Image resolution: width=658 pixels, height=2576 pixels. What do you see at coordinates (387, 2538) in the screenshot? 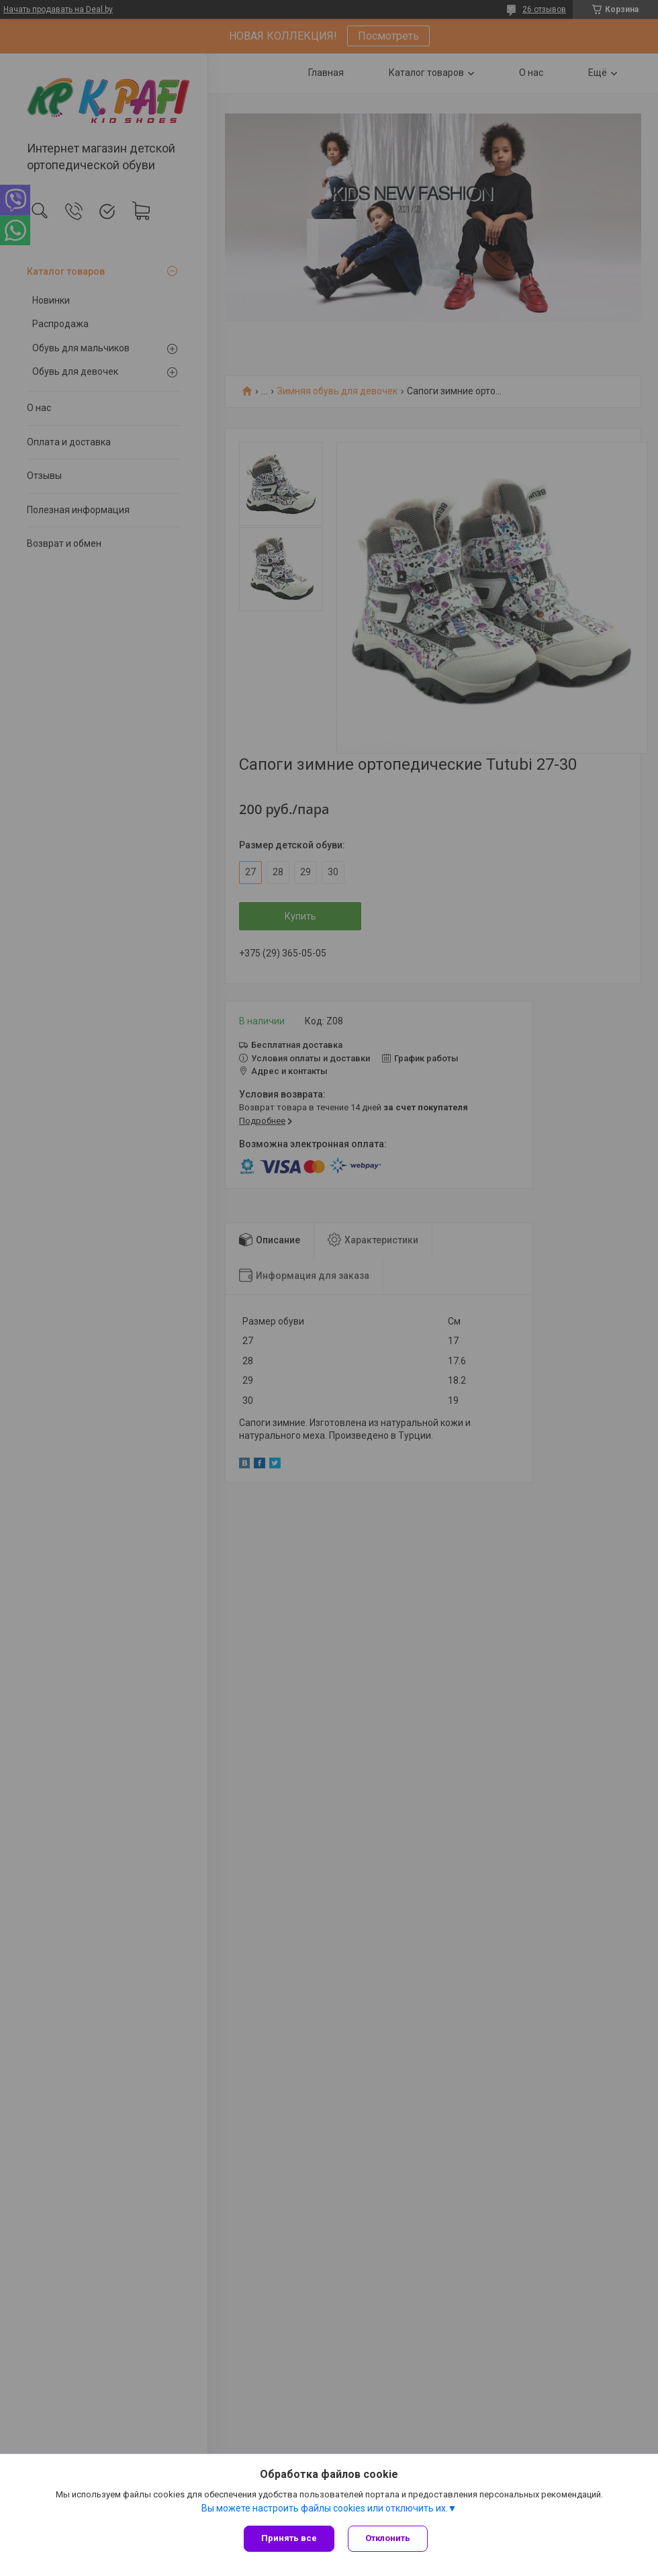
I see `Отклонить` at bounding box center [387, 2538].